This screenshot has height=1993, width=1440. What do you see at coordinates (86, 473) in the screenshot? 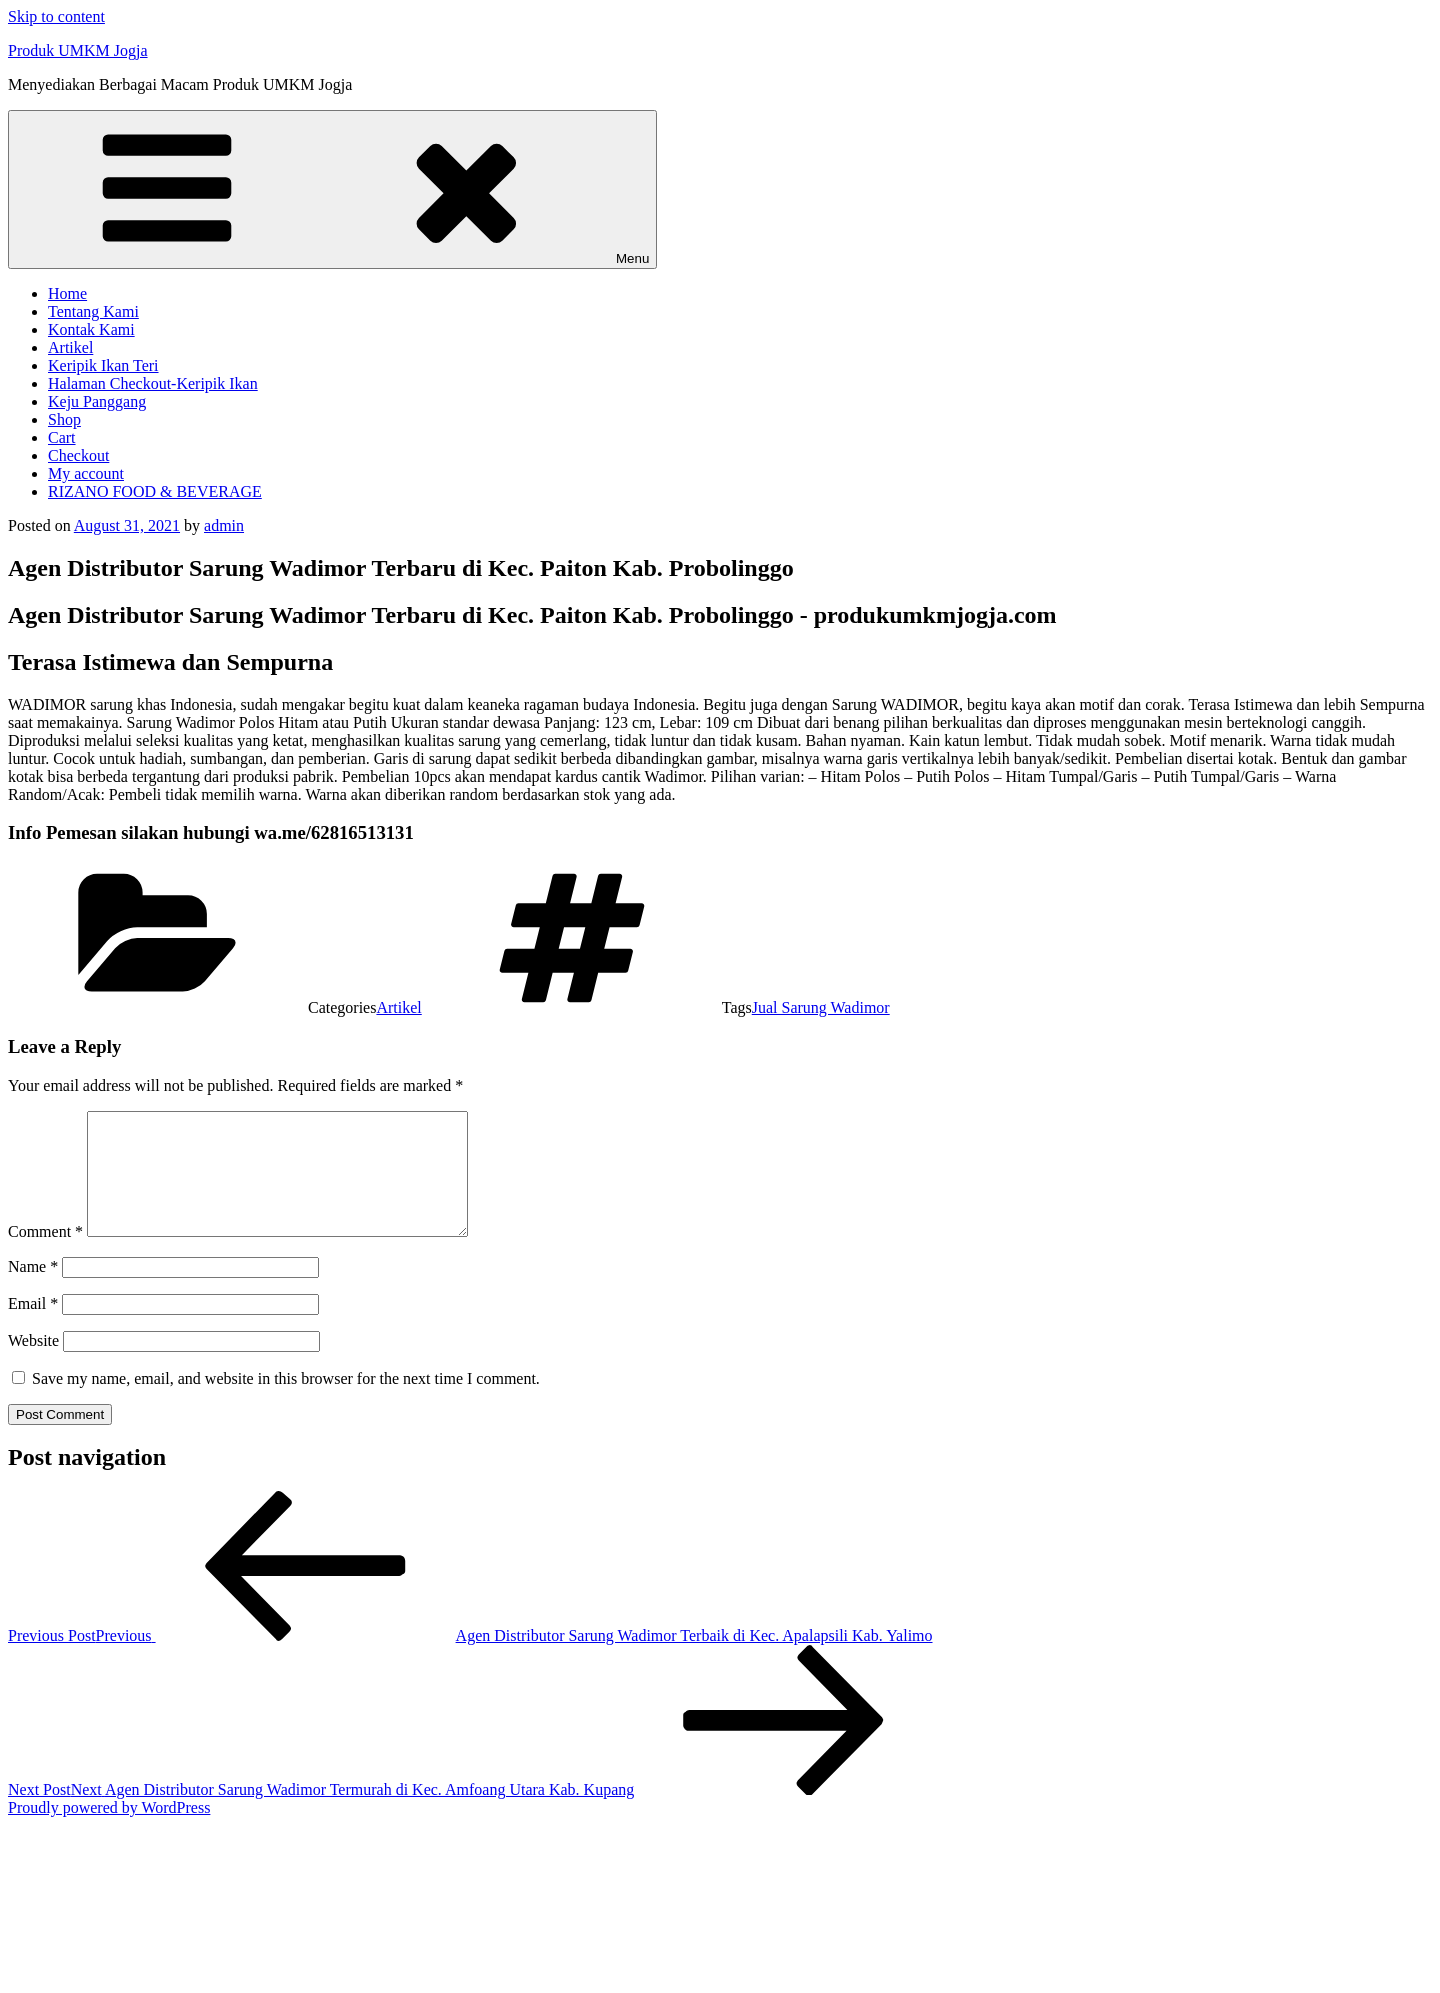
I see `My account` at bounding box center [86, 473].